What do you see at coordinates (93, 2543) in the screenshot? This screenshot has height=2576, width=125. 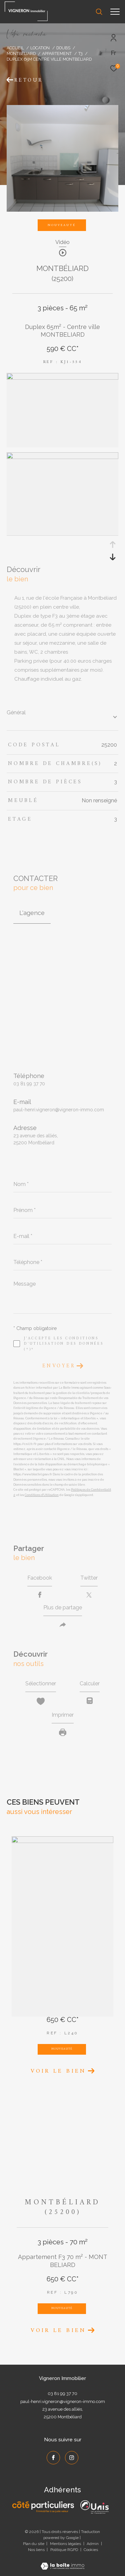 I see `Admin` at bounding box center [93, 2543].